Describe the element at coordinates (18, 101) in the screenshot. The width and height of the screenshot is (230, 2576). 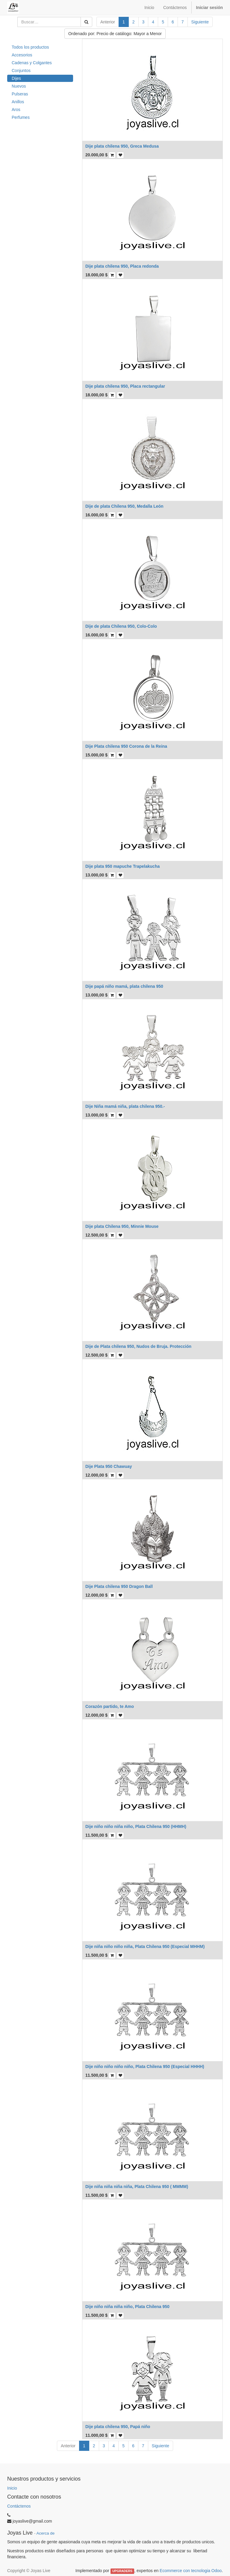
I see `Anillos` at that location.